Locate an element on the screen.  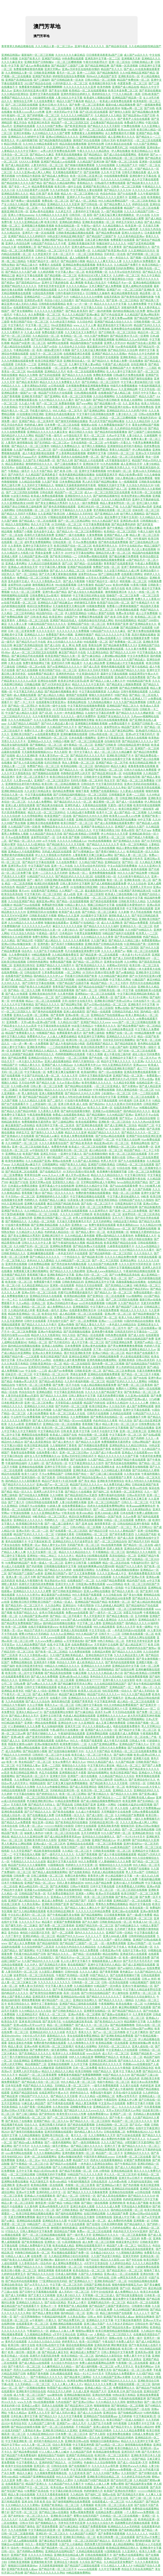
免费黄色大片av is located at coordinates (36, 1036).